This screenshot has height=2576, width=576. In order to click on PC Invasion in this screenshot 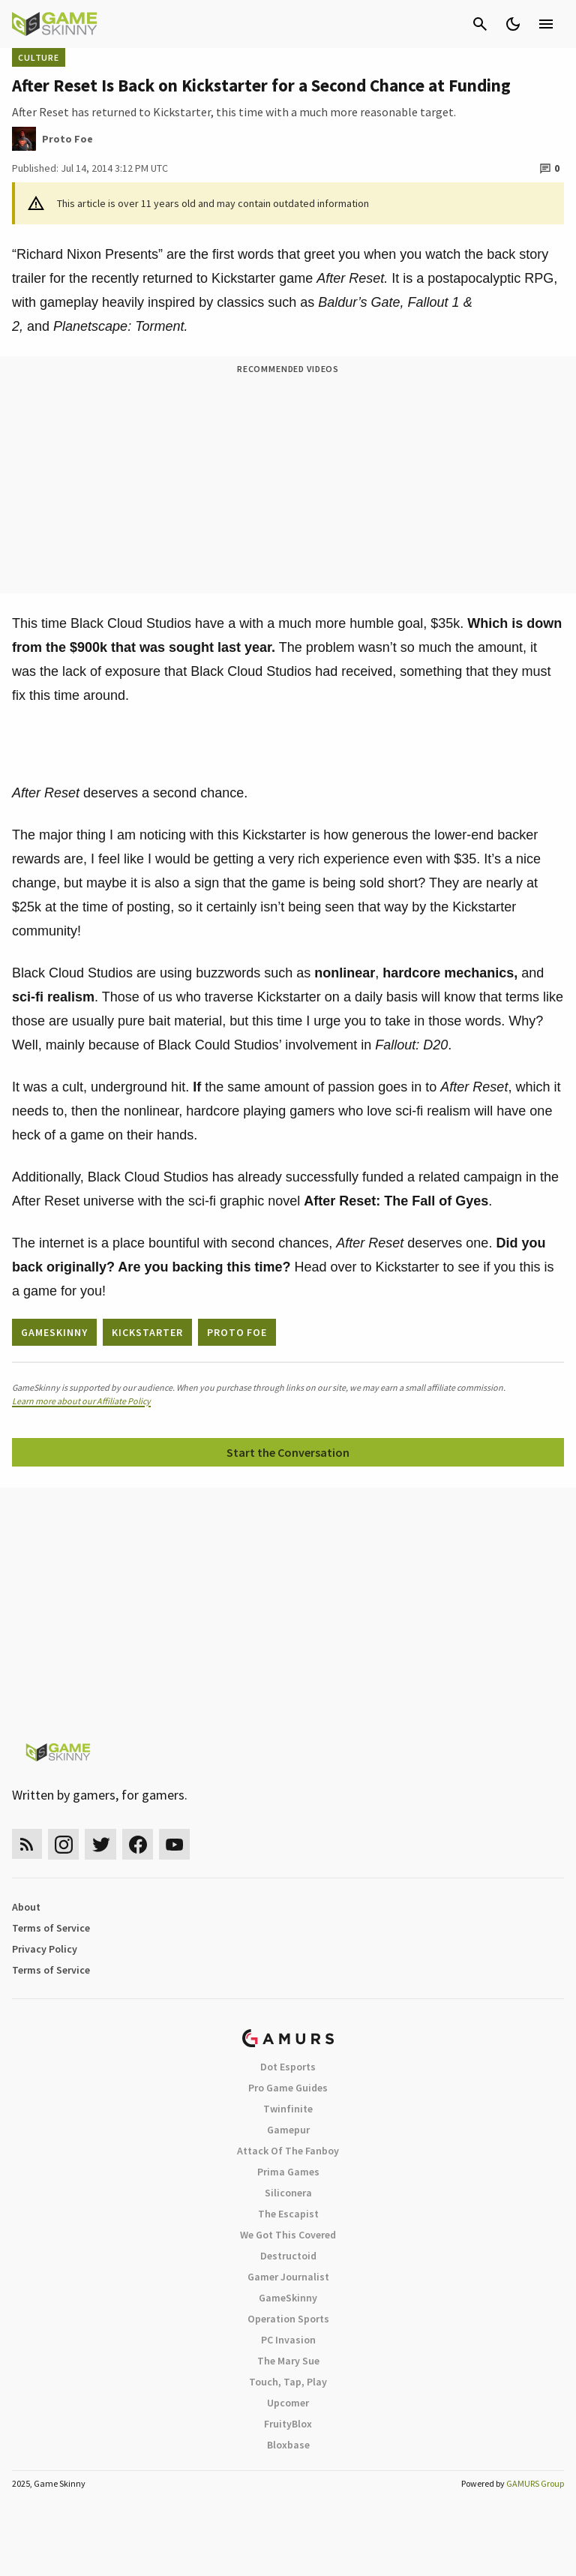, I will do `click(288, 2339)`.